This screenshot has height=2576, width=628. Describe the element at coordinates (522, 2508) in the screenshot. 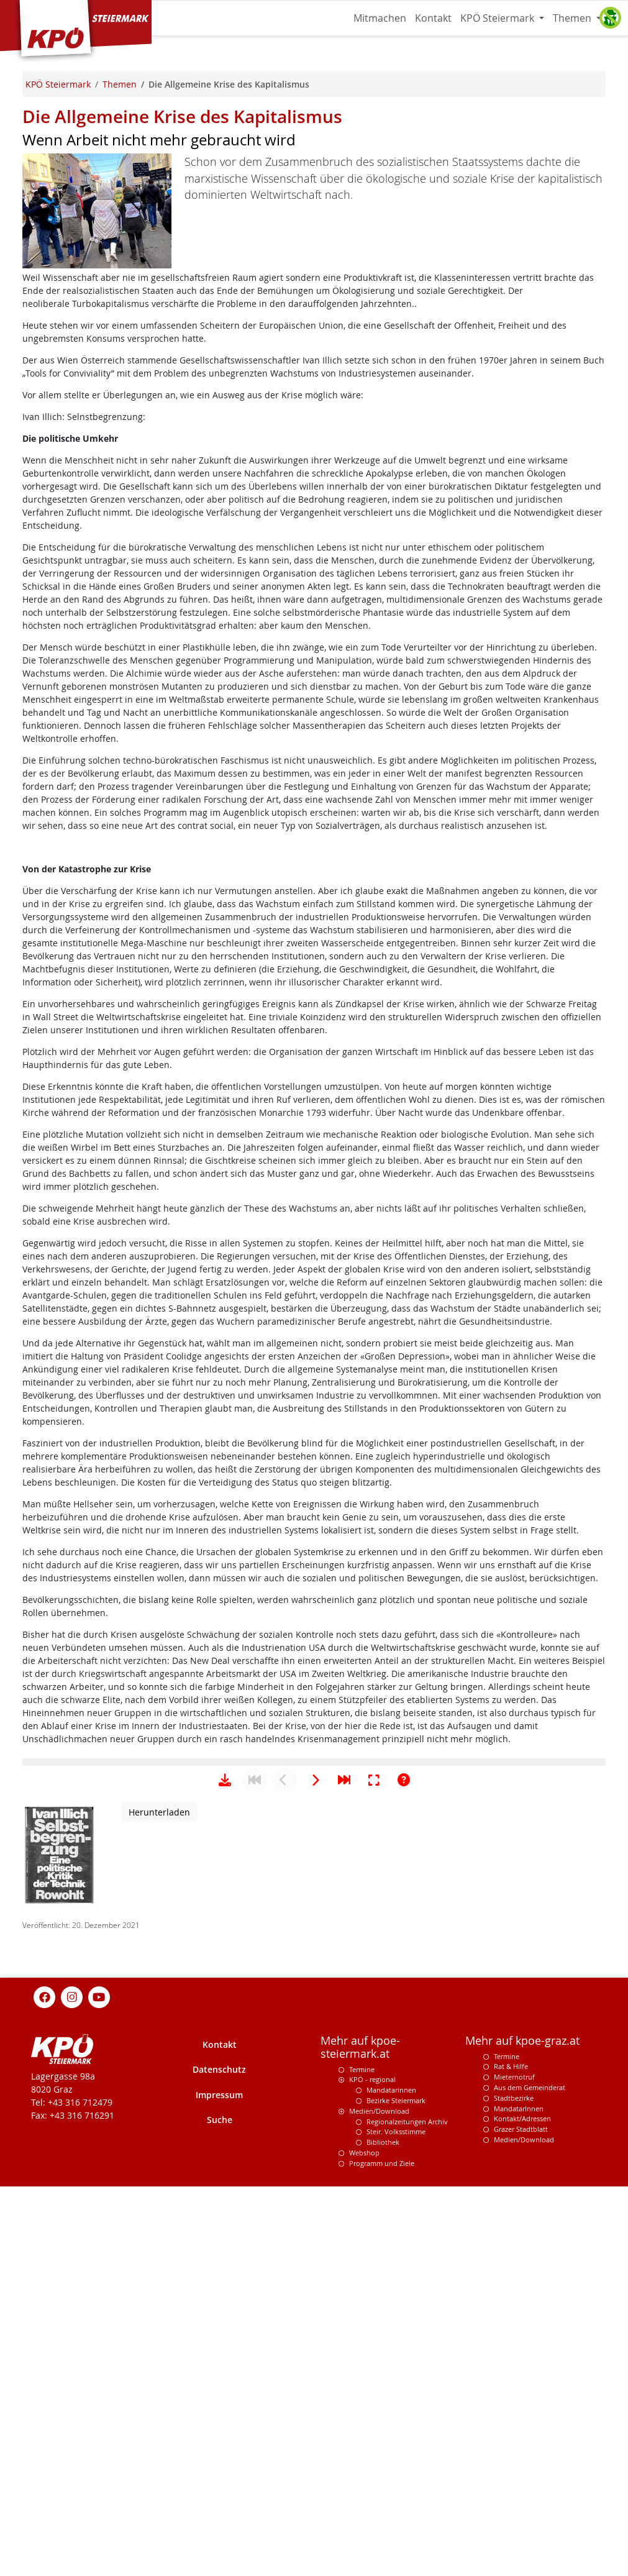

I see `Kontakt/Adressen` at that location.